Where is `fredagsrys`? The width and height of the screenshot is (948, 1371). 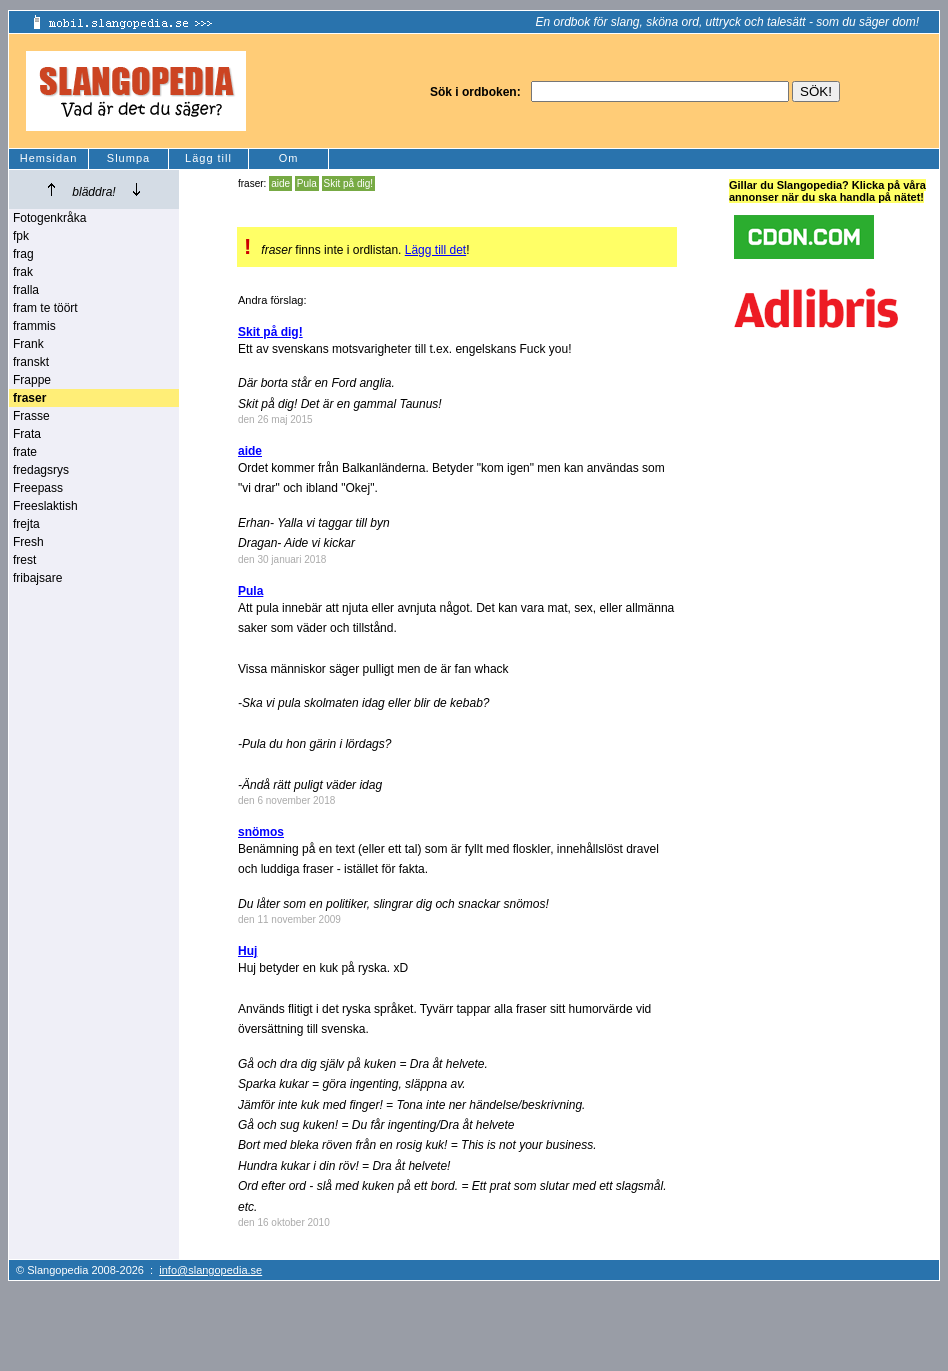
fredagsrys is located at coordinates (41, 470).